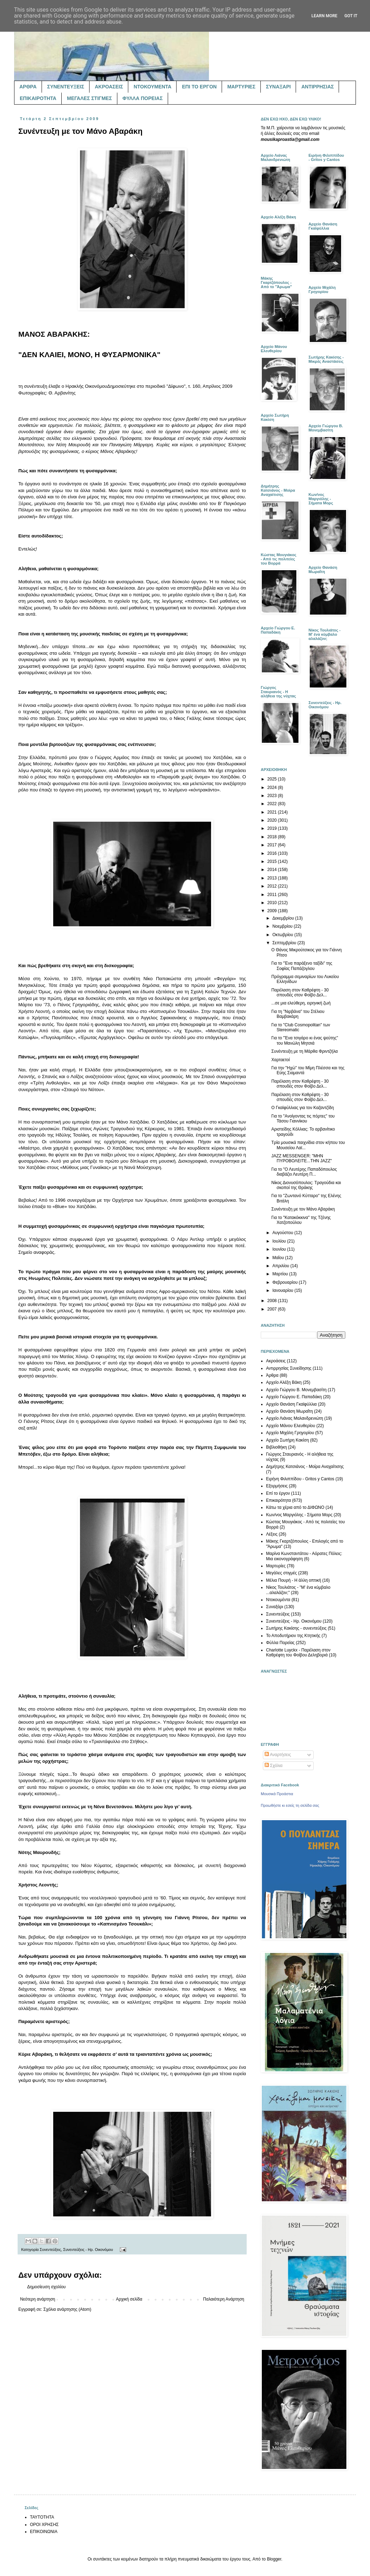 The image size is (370, 2576). Describe the element at coordinates (143, 98) in the screenshot. I see `ΦΥΛΛΑ ΠΟΡΕΙΑΣ` at that location.